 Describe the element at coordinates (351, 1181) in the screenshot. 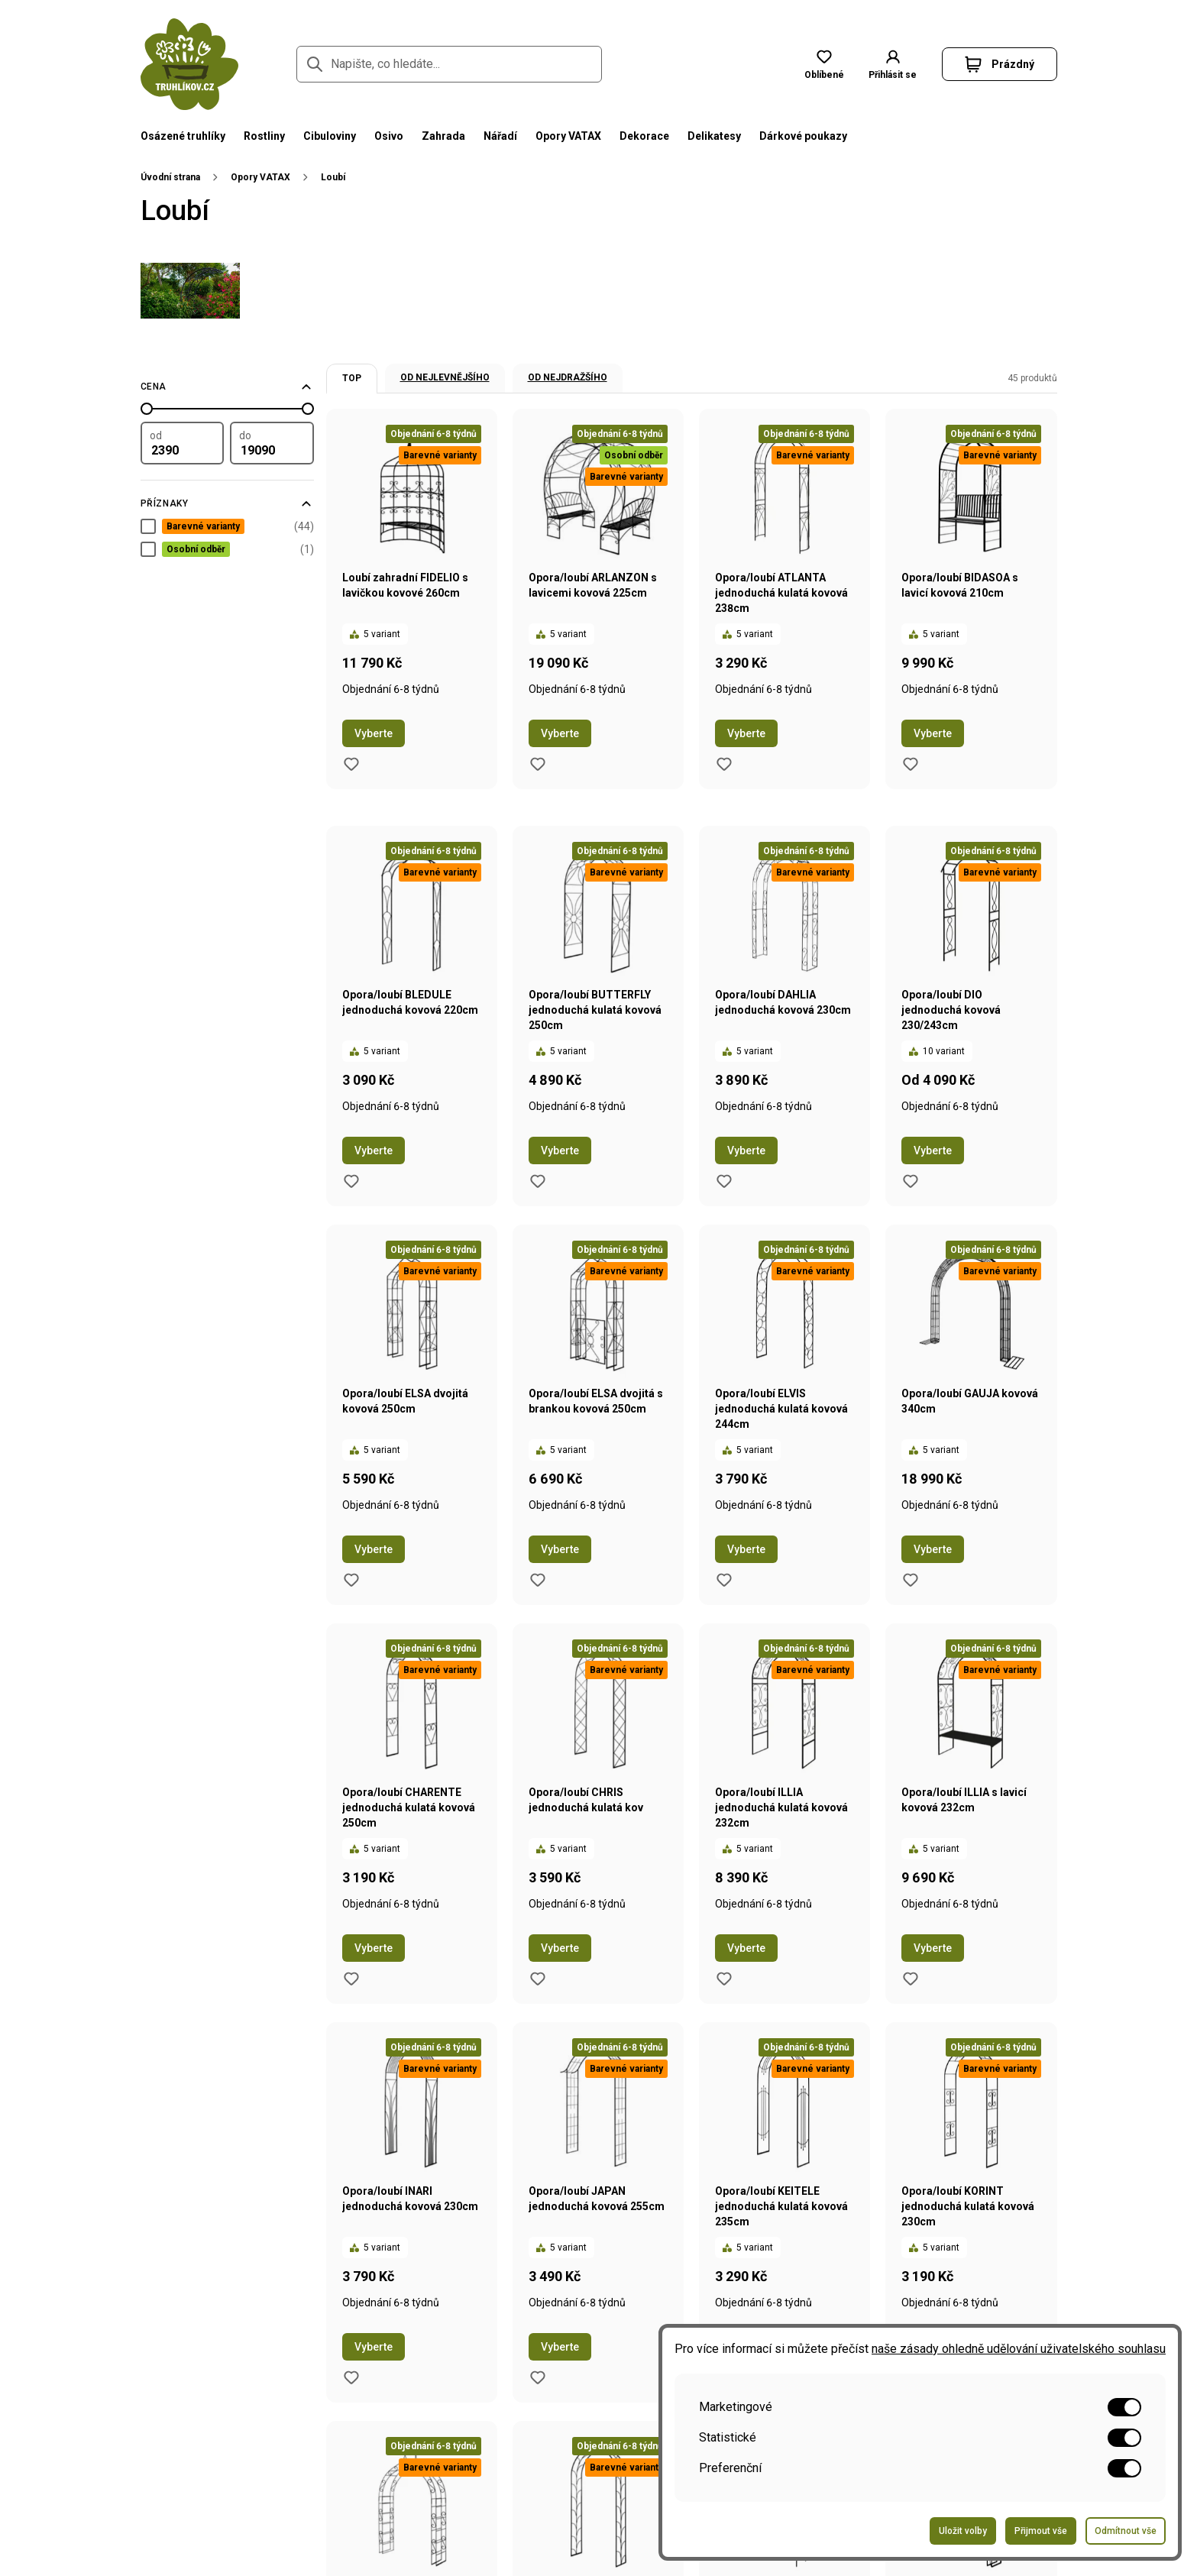

I see `[Přidat do oblíbených produktů produkt Opora/loubí BLEDULE jednoduchá kovová 220cm]` at that location.